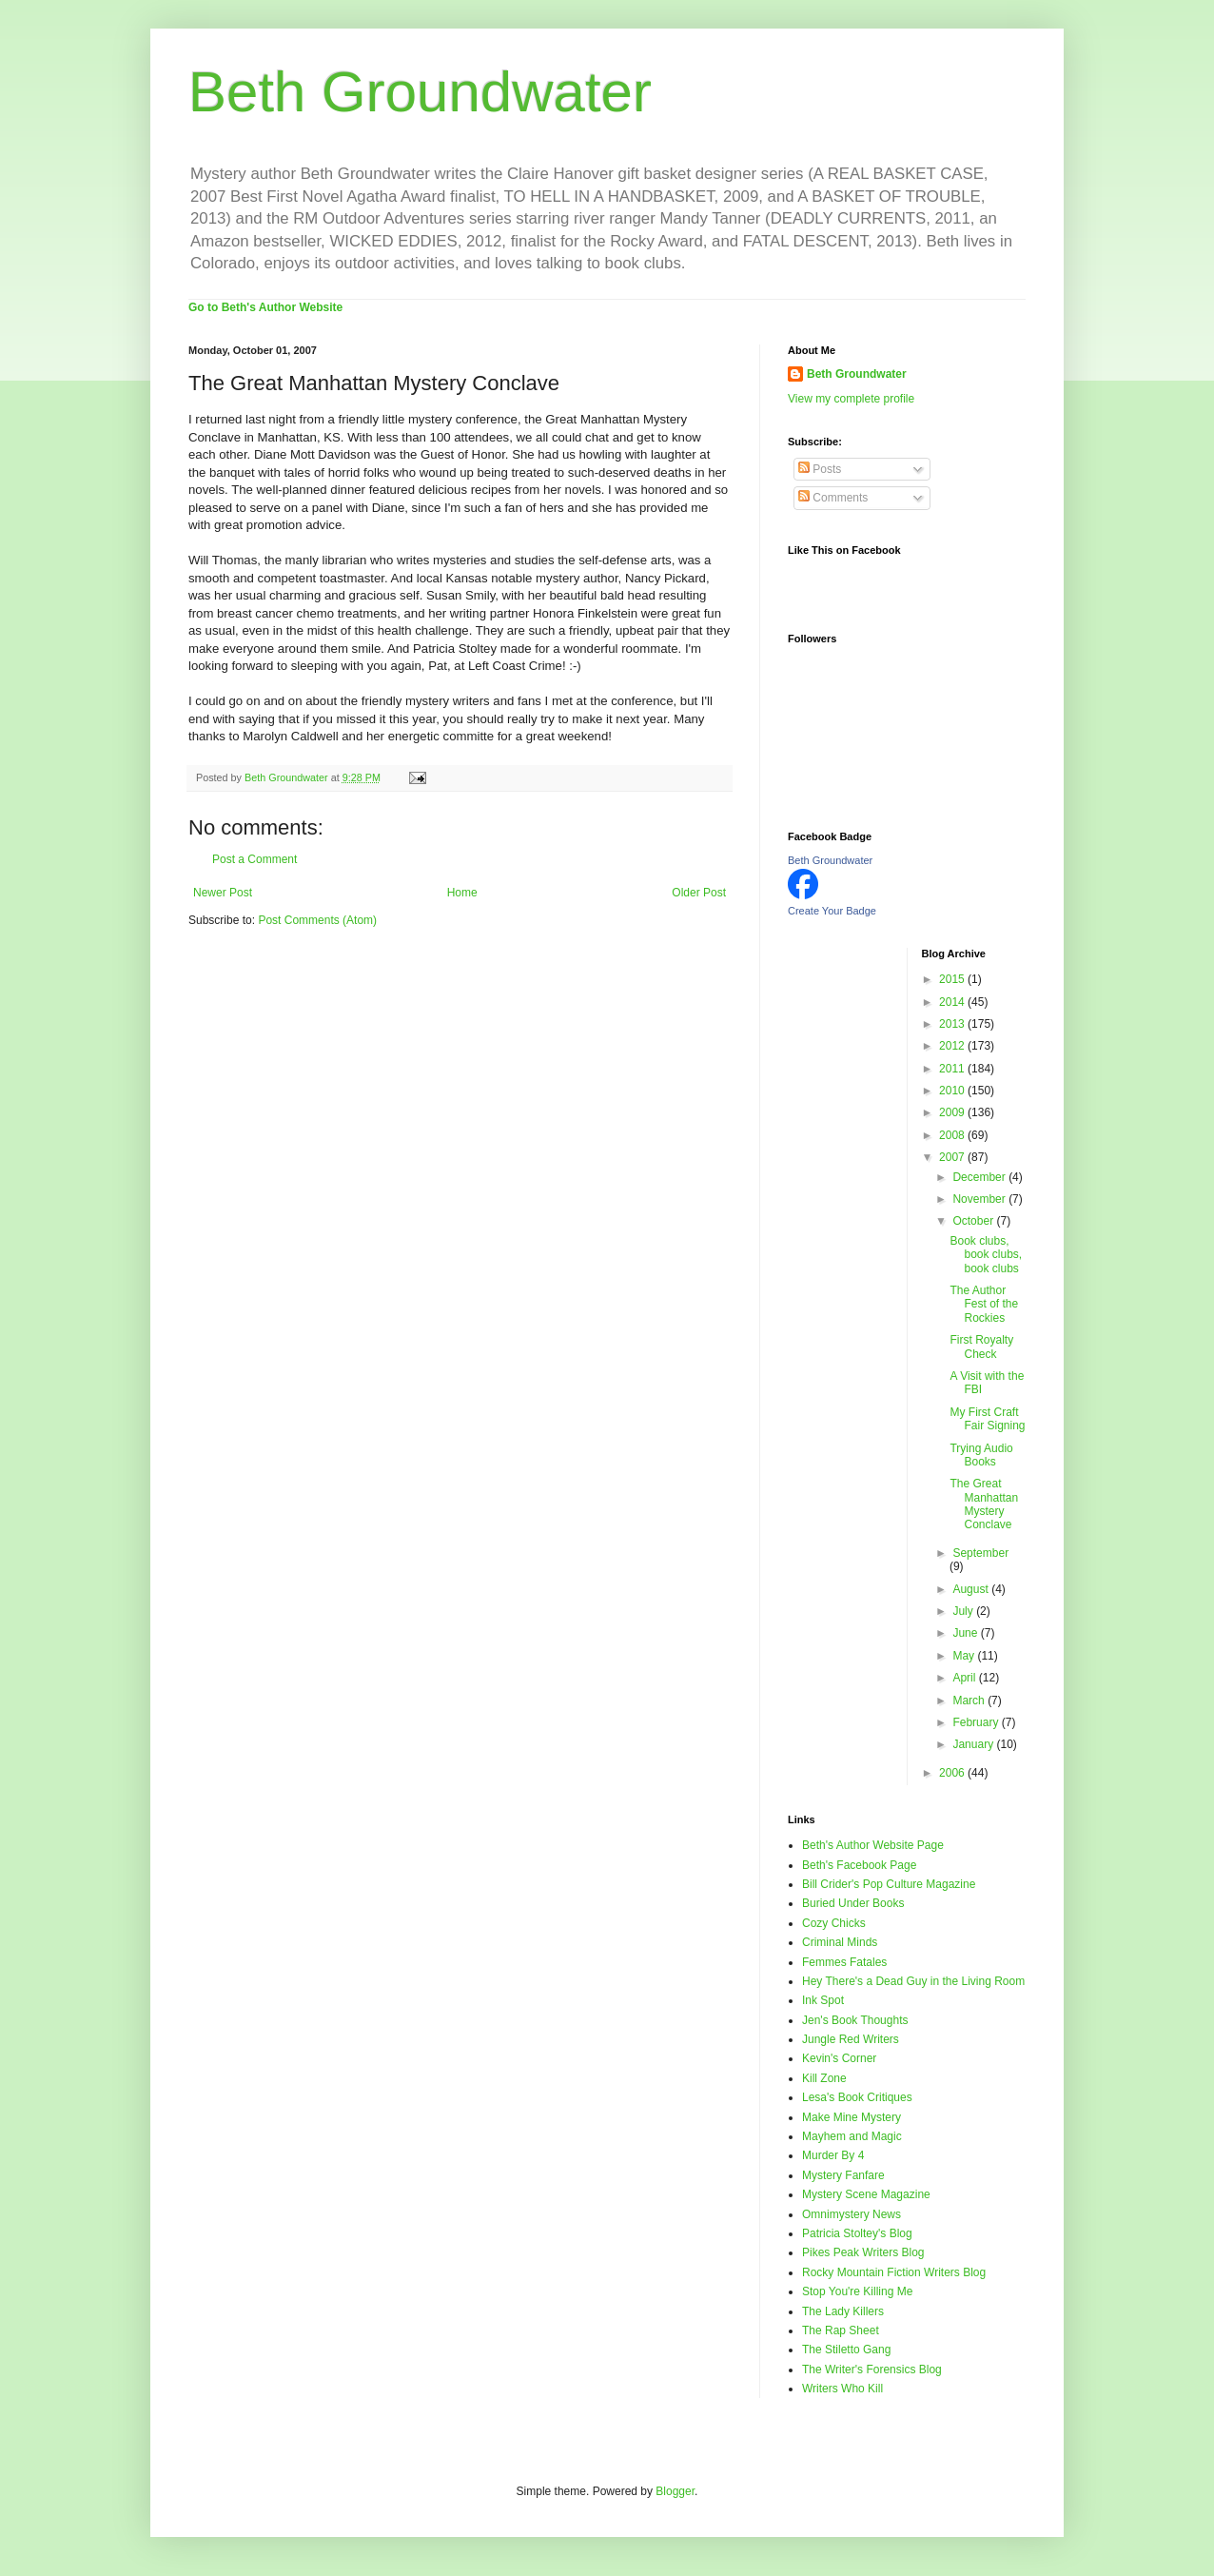  I want to click on 2013, so click(953, 1024).